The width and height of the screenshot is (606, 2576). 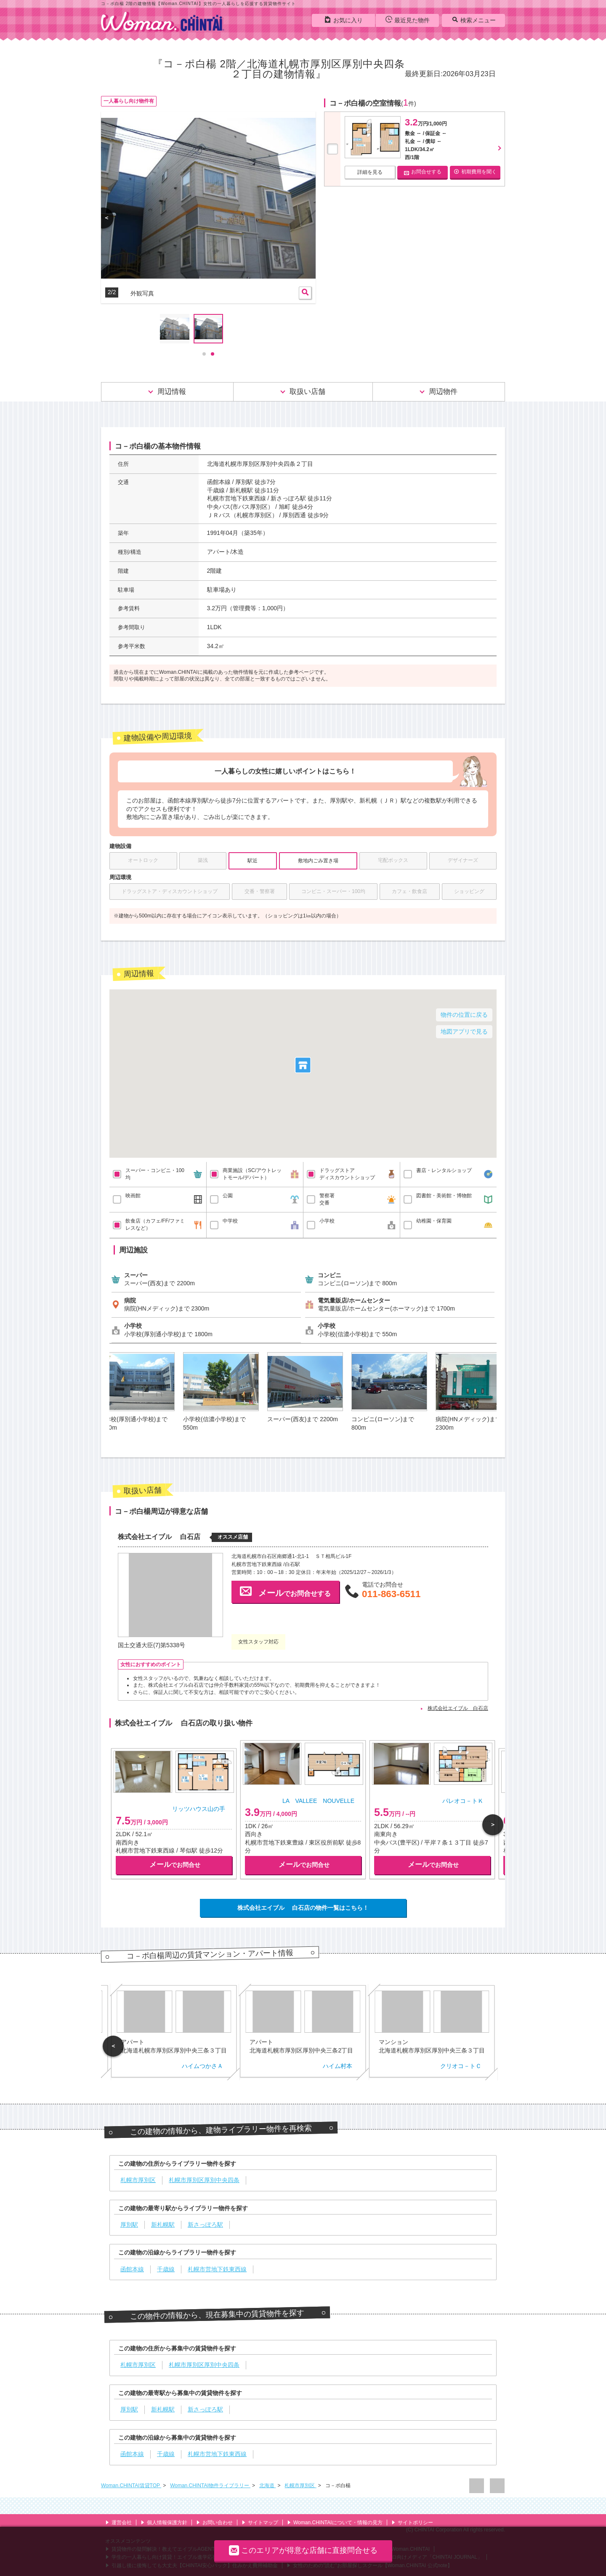 What do you see at coordinates (285, 1591) in the screenshot?
I see `でお問合せする` at bounding box center [285, 1591].